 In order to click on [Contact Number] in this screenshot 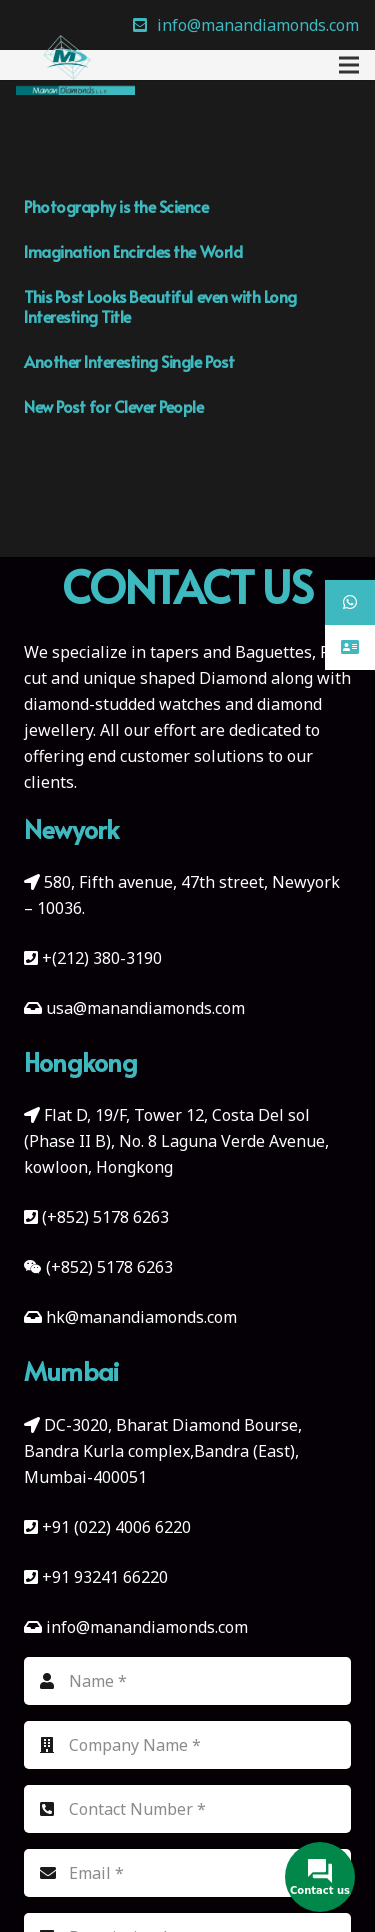, I will do `click(187, 1809)`.